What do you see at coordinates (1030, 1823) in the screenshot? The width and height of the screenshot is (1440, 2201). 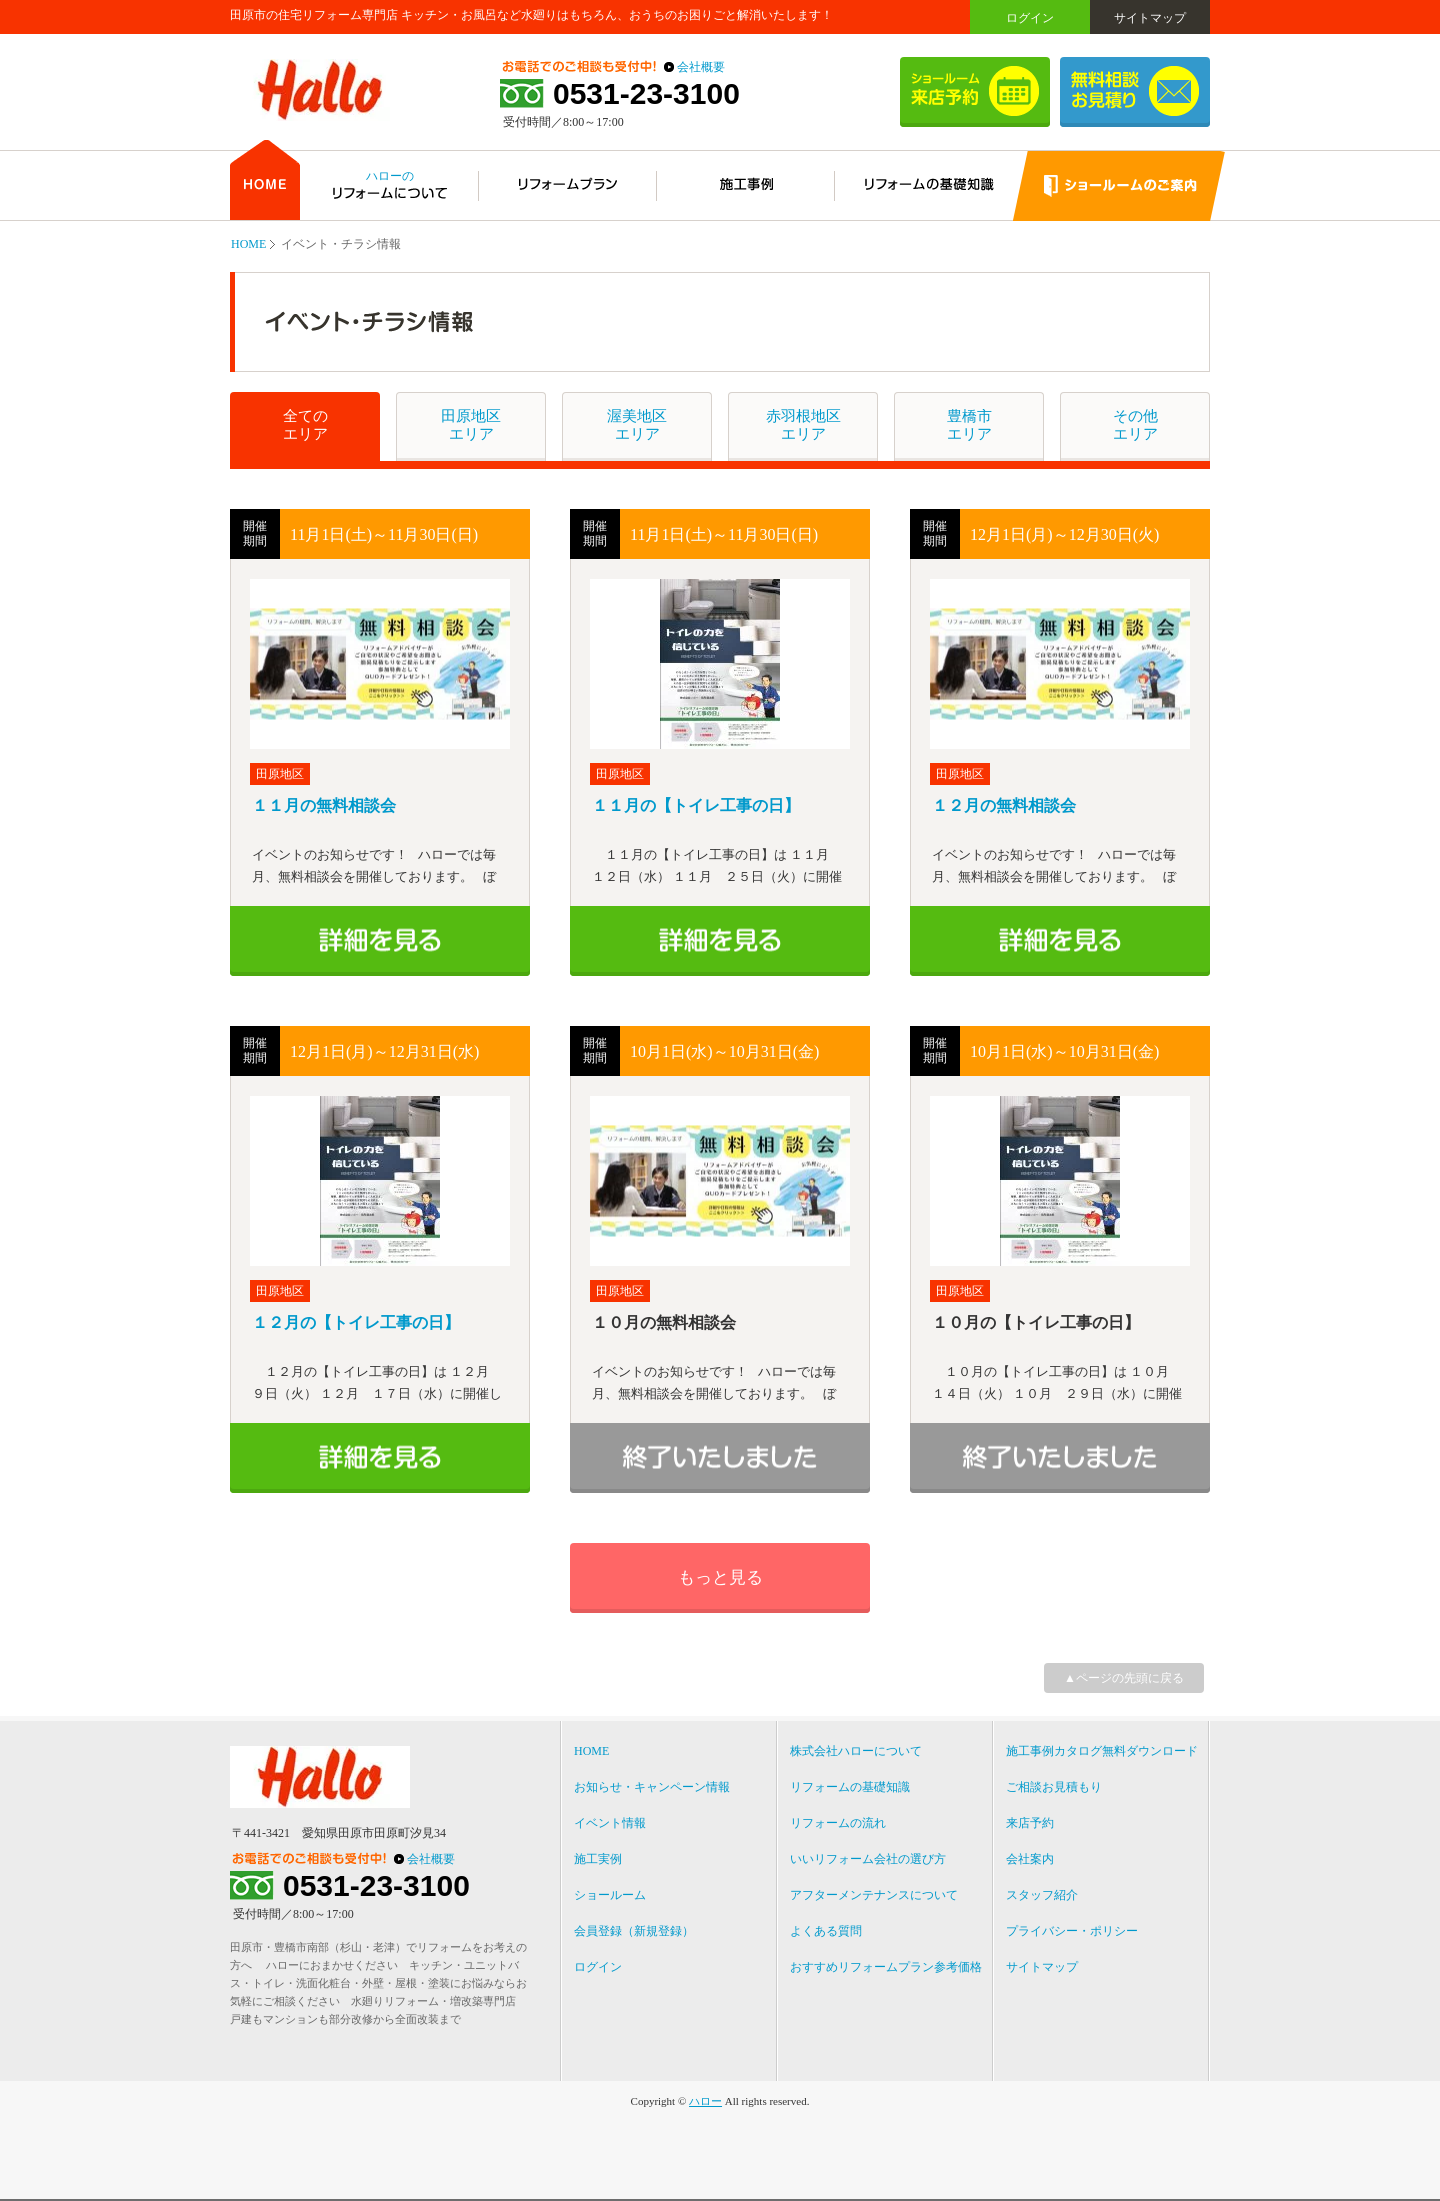 I see `来店予約` at bounding box center [1030, 1823].